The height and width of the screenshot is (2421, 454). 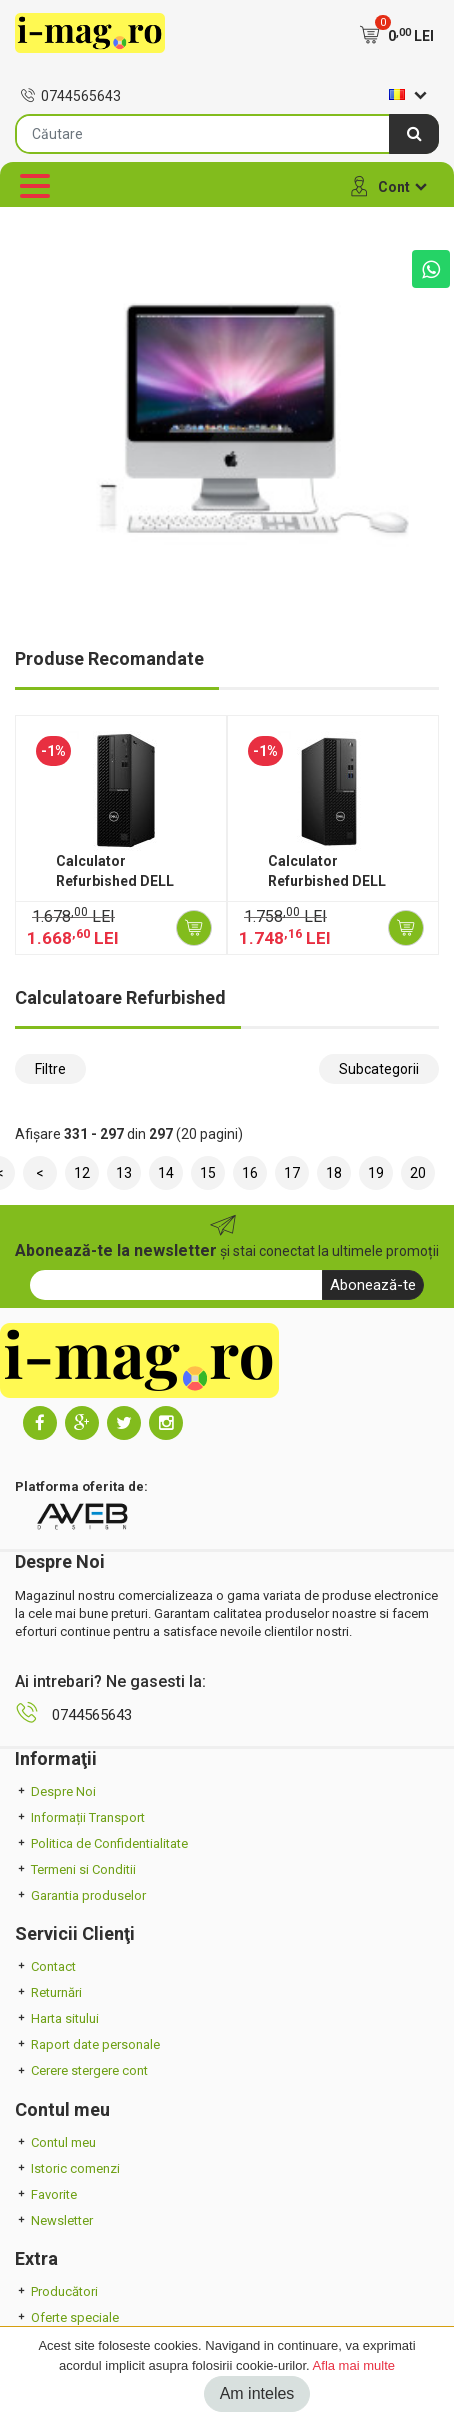 I want to click on Raport date personale, so click(x=87, y=2044).